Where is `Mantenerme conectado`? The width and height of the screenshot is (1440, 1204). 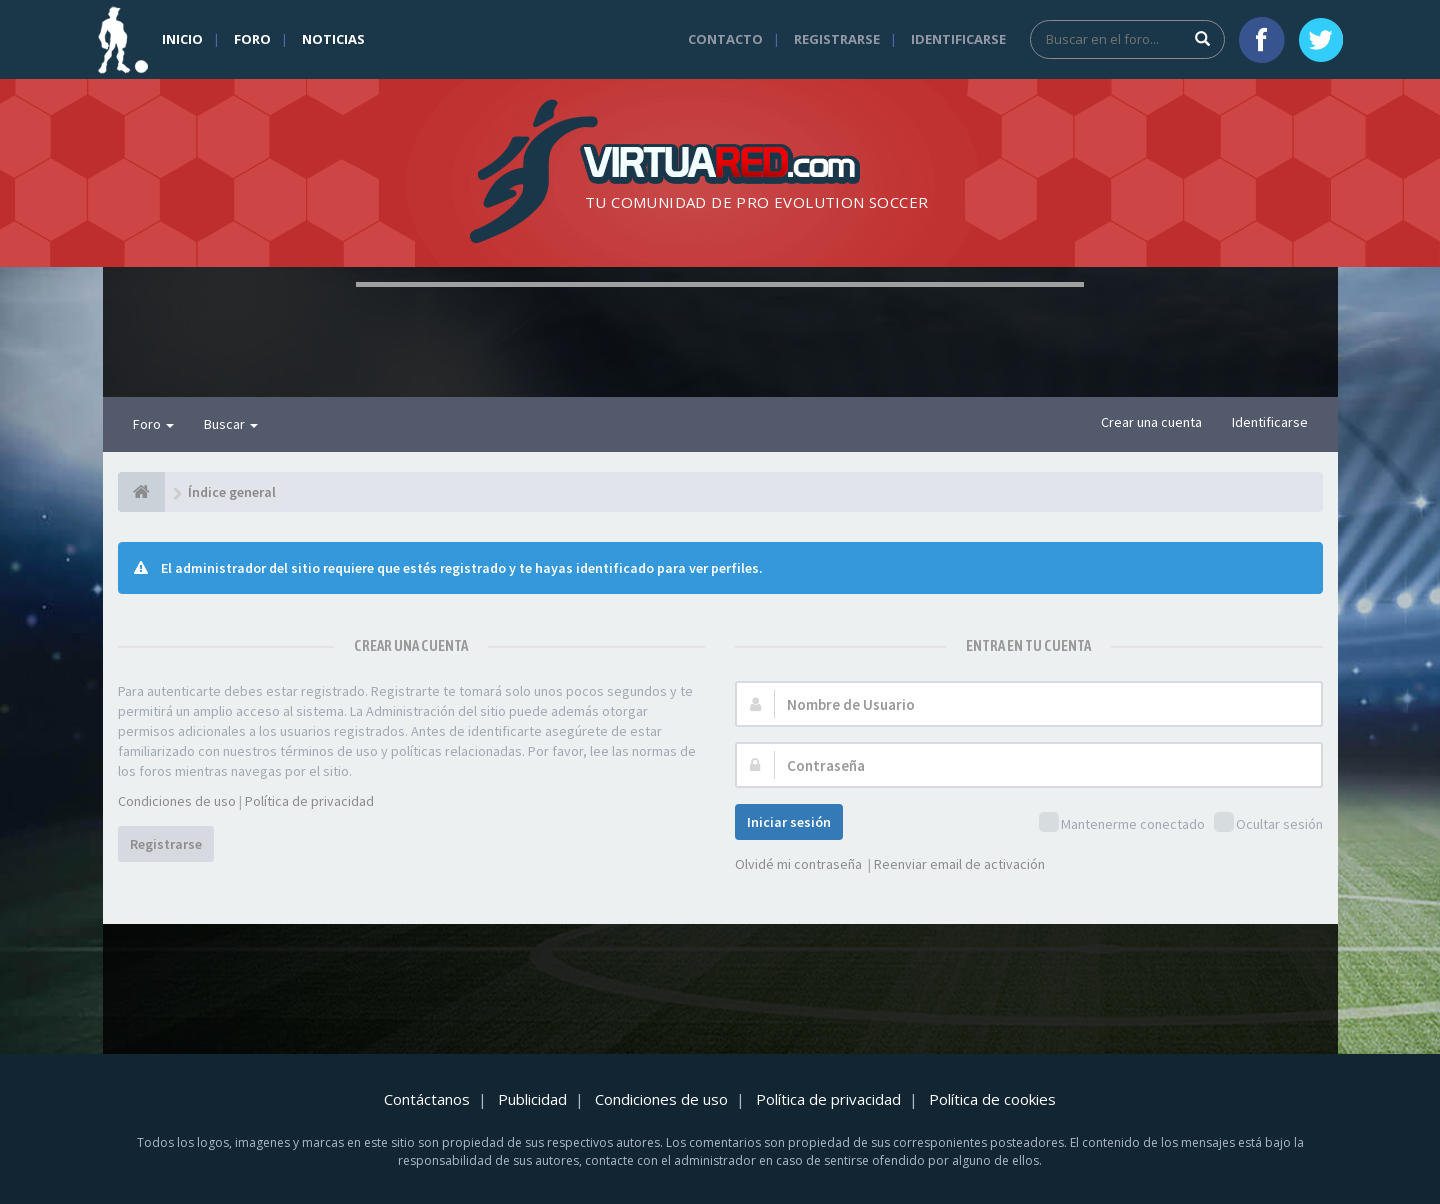 Mantenerme conectado is located at coordinates (1122, 823).